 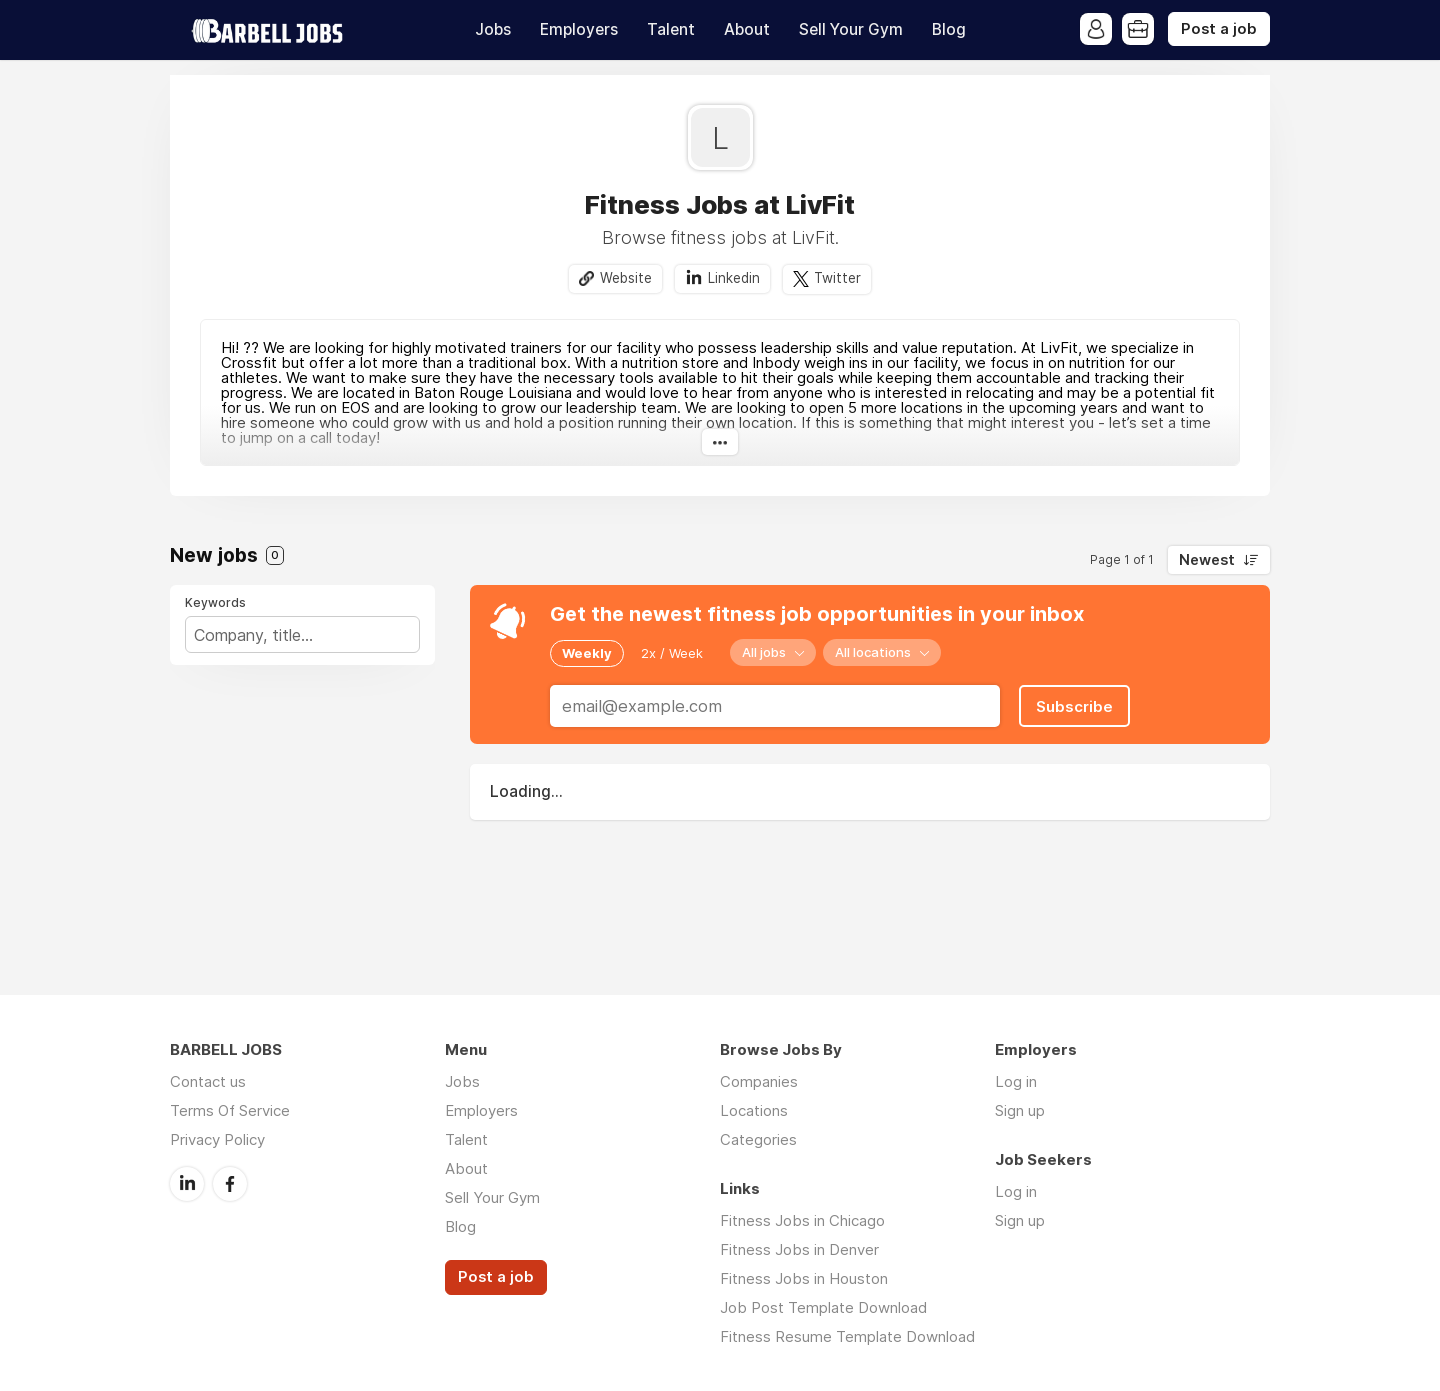 What do you see at coordinates (1219, 29) in the screenshot?
I see `Post a job` at bounding box center [1219, 29].